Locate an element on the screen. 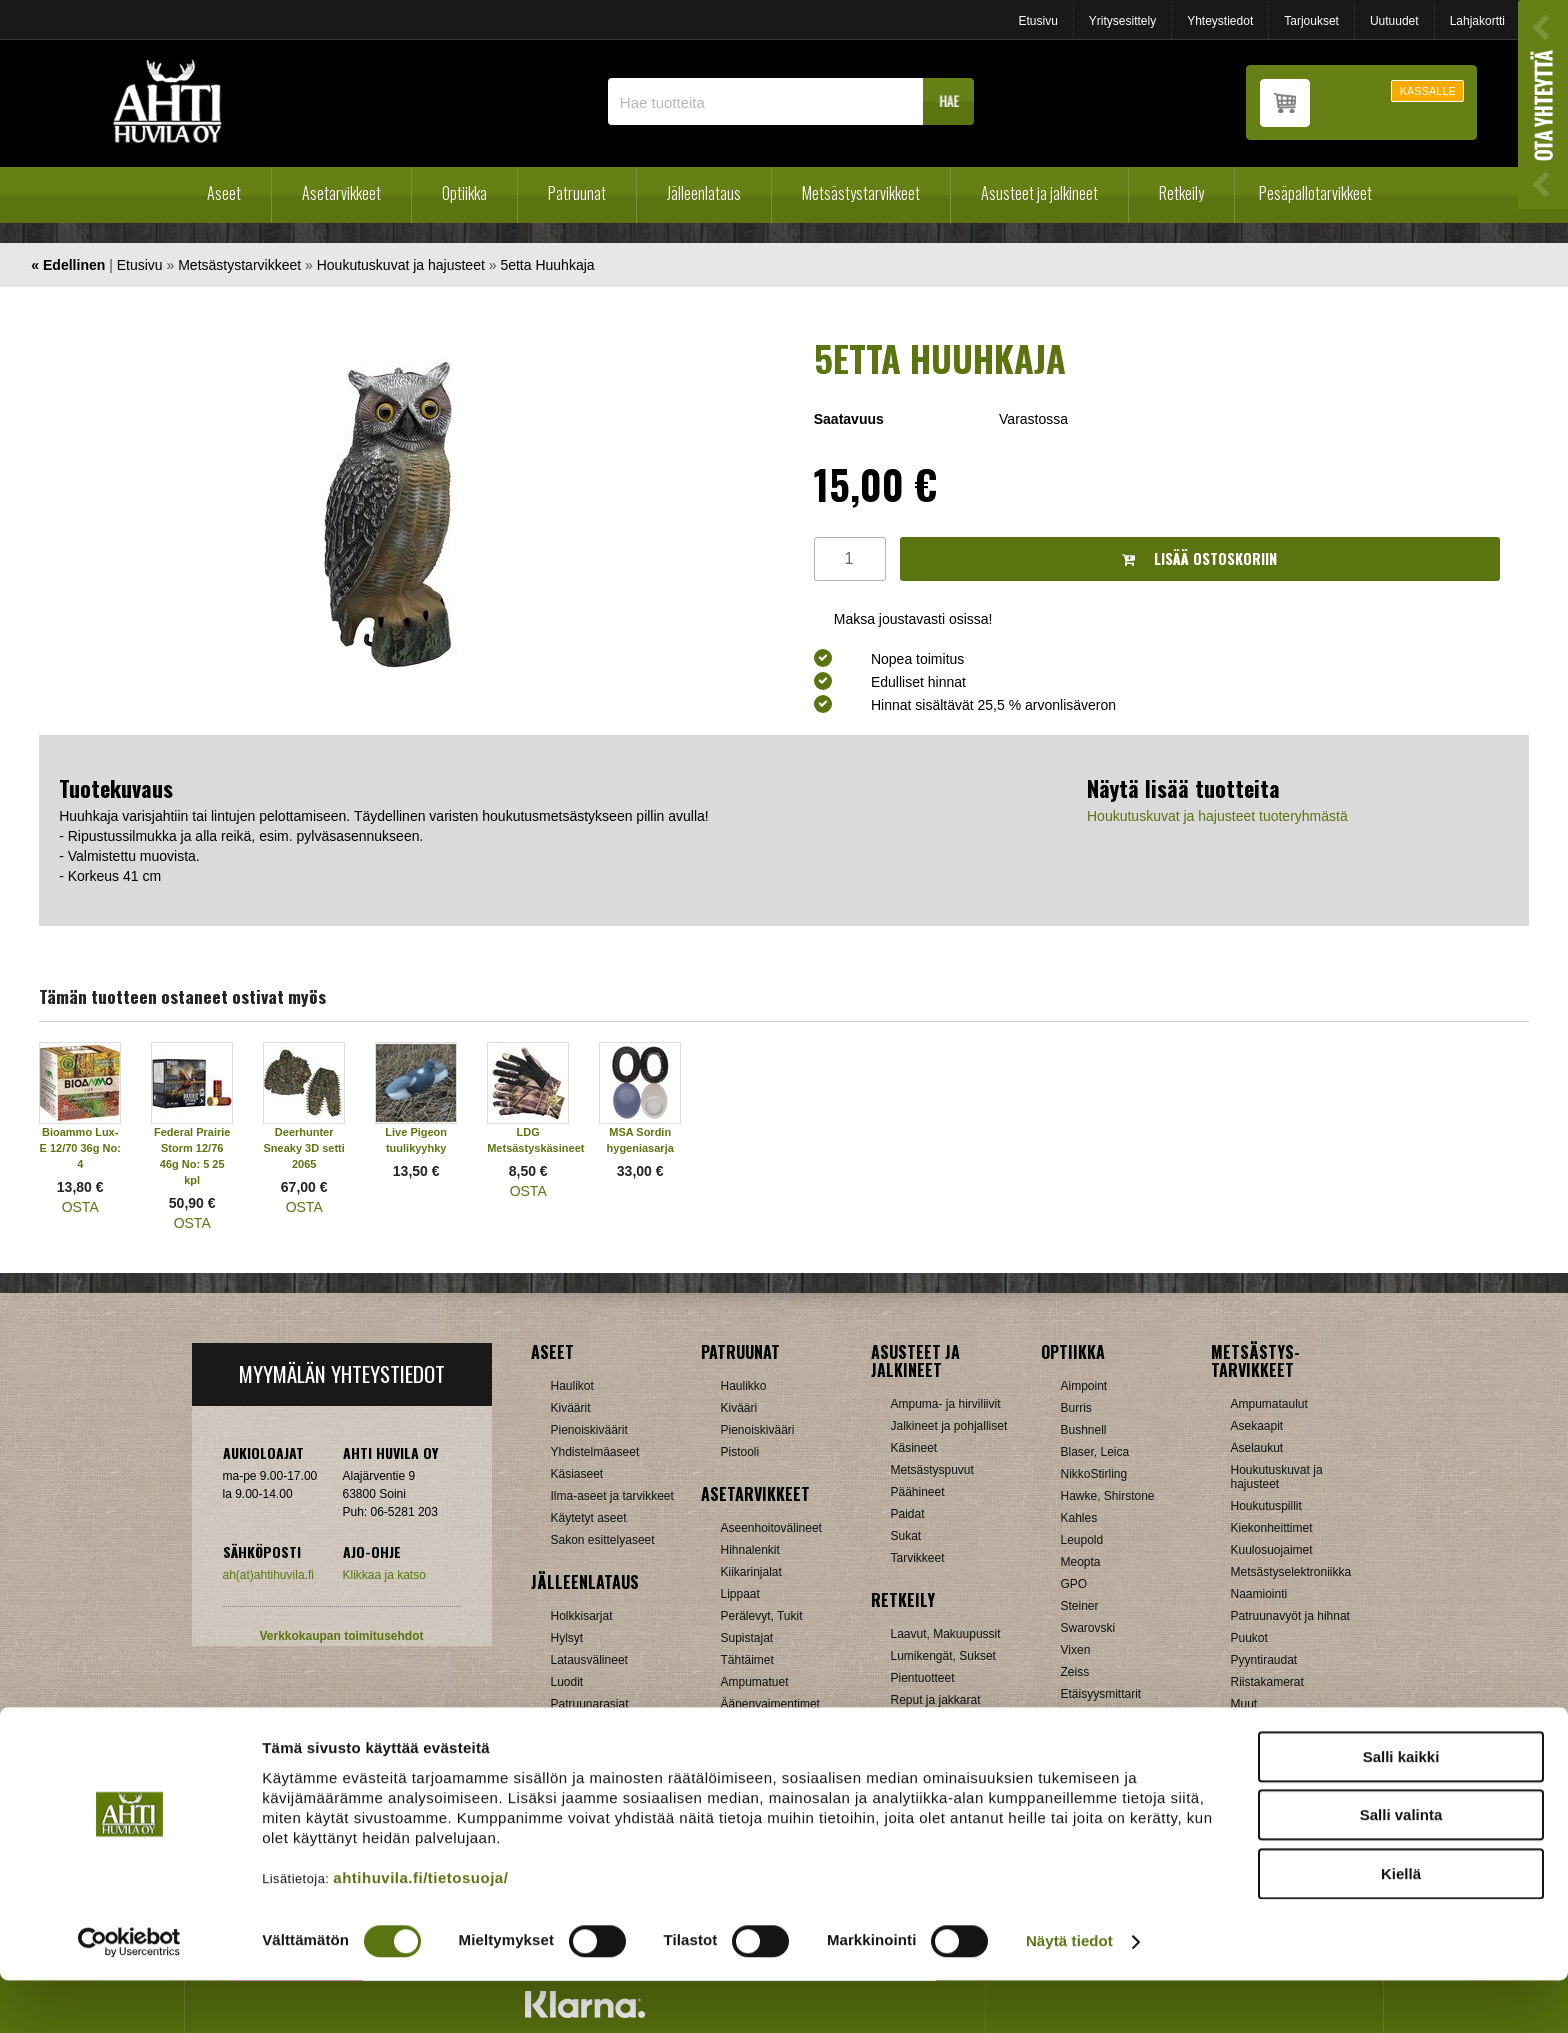 The image size is (1568, 2033). Aseenhoitovälineet is located at coordinates (771, 1528).